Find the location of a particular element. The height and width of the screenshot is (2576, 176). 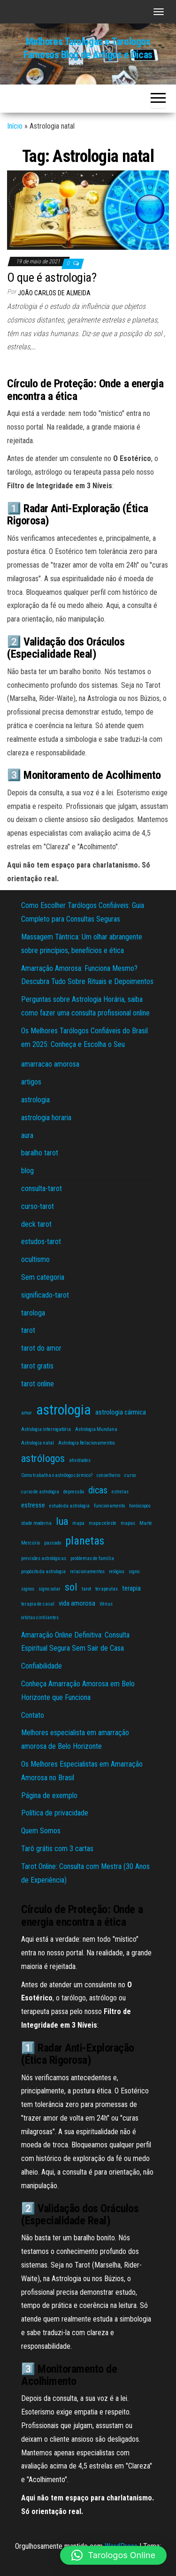

mapa [mapa (1 item)] is located at coordinates (78, 1523).